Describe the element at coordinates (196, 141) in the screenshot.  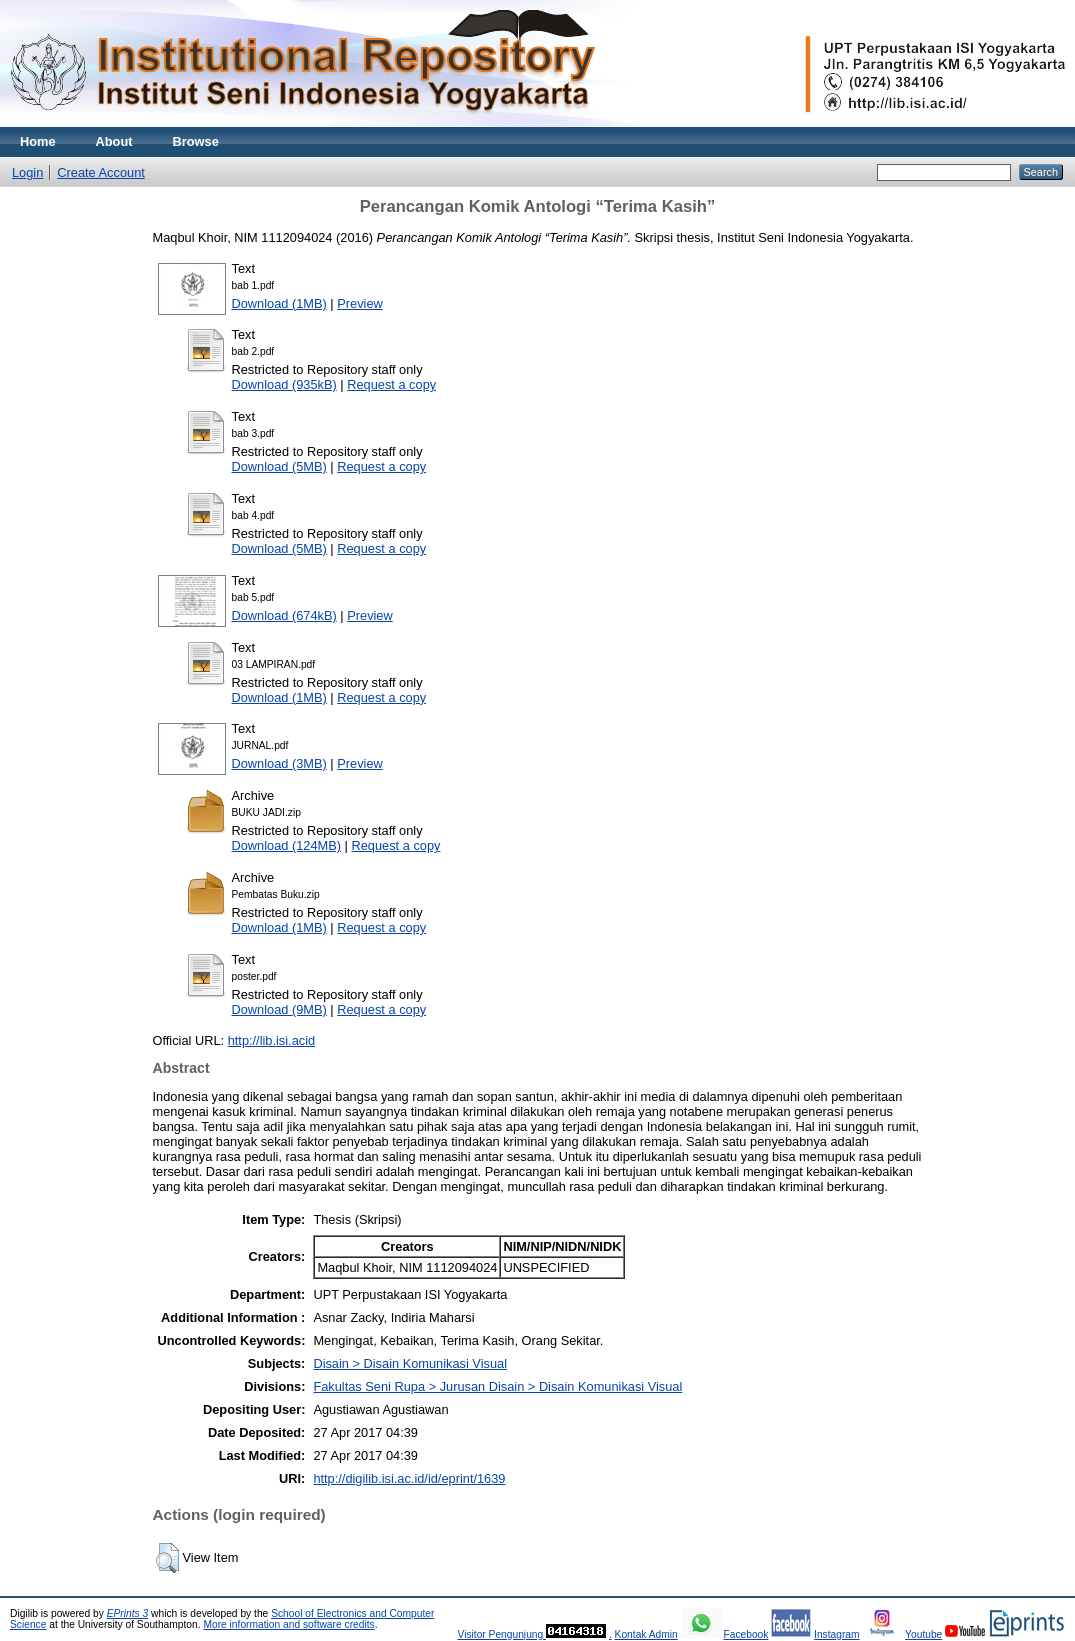
I see `Browse` at that location.